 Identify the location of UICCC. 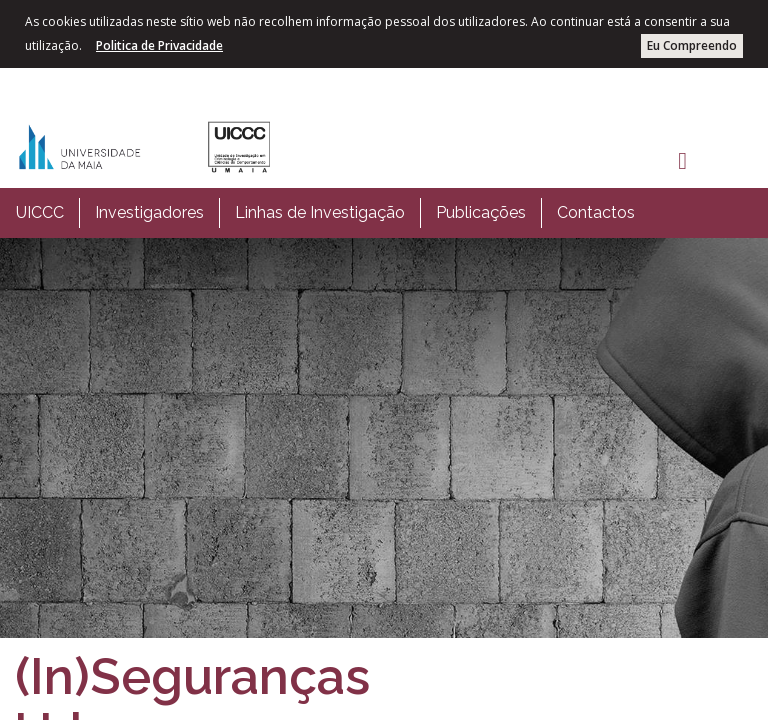
(40, 212).